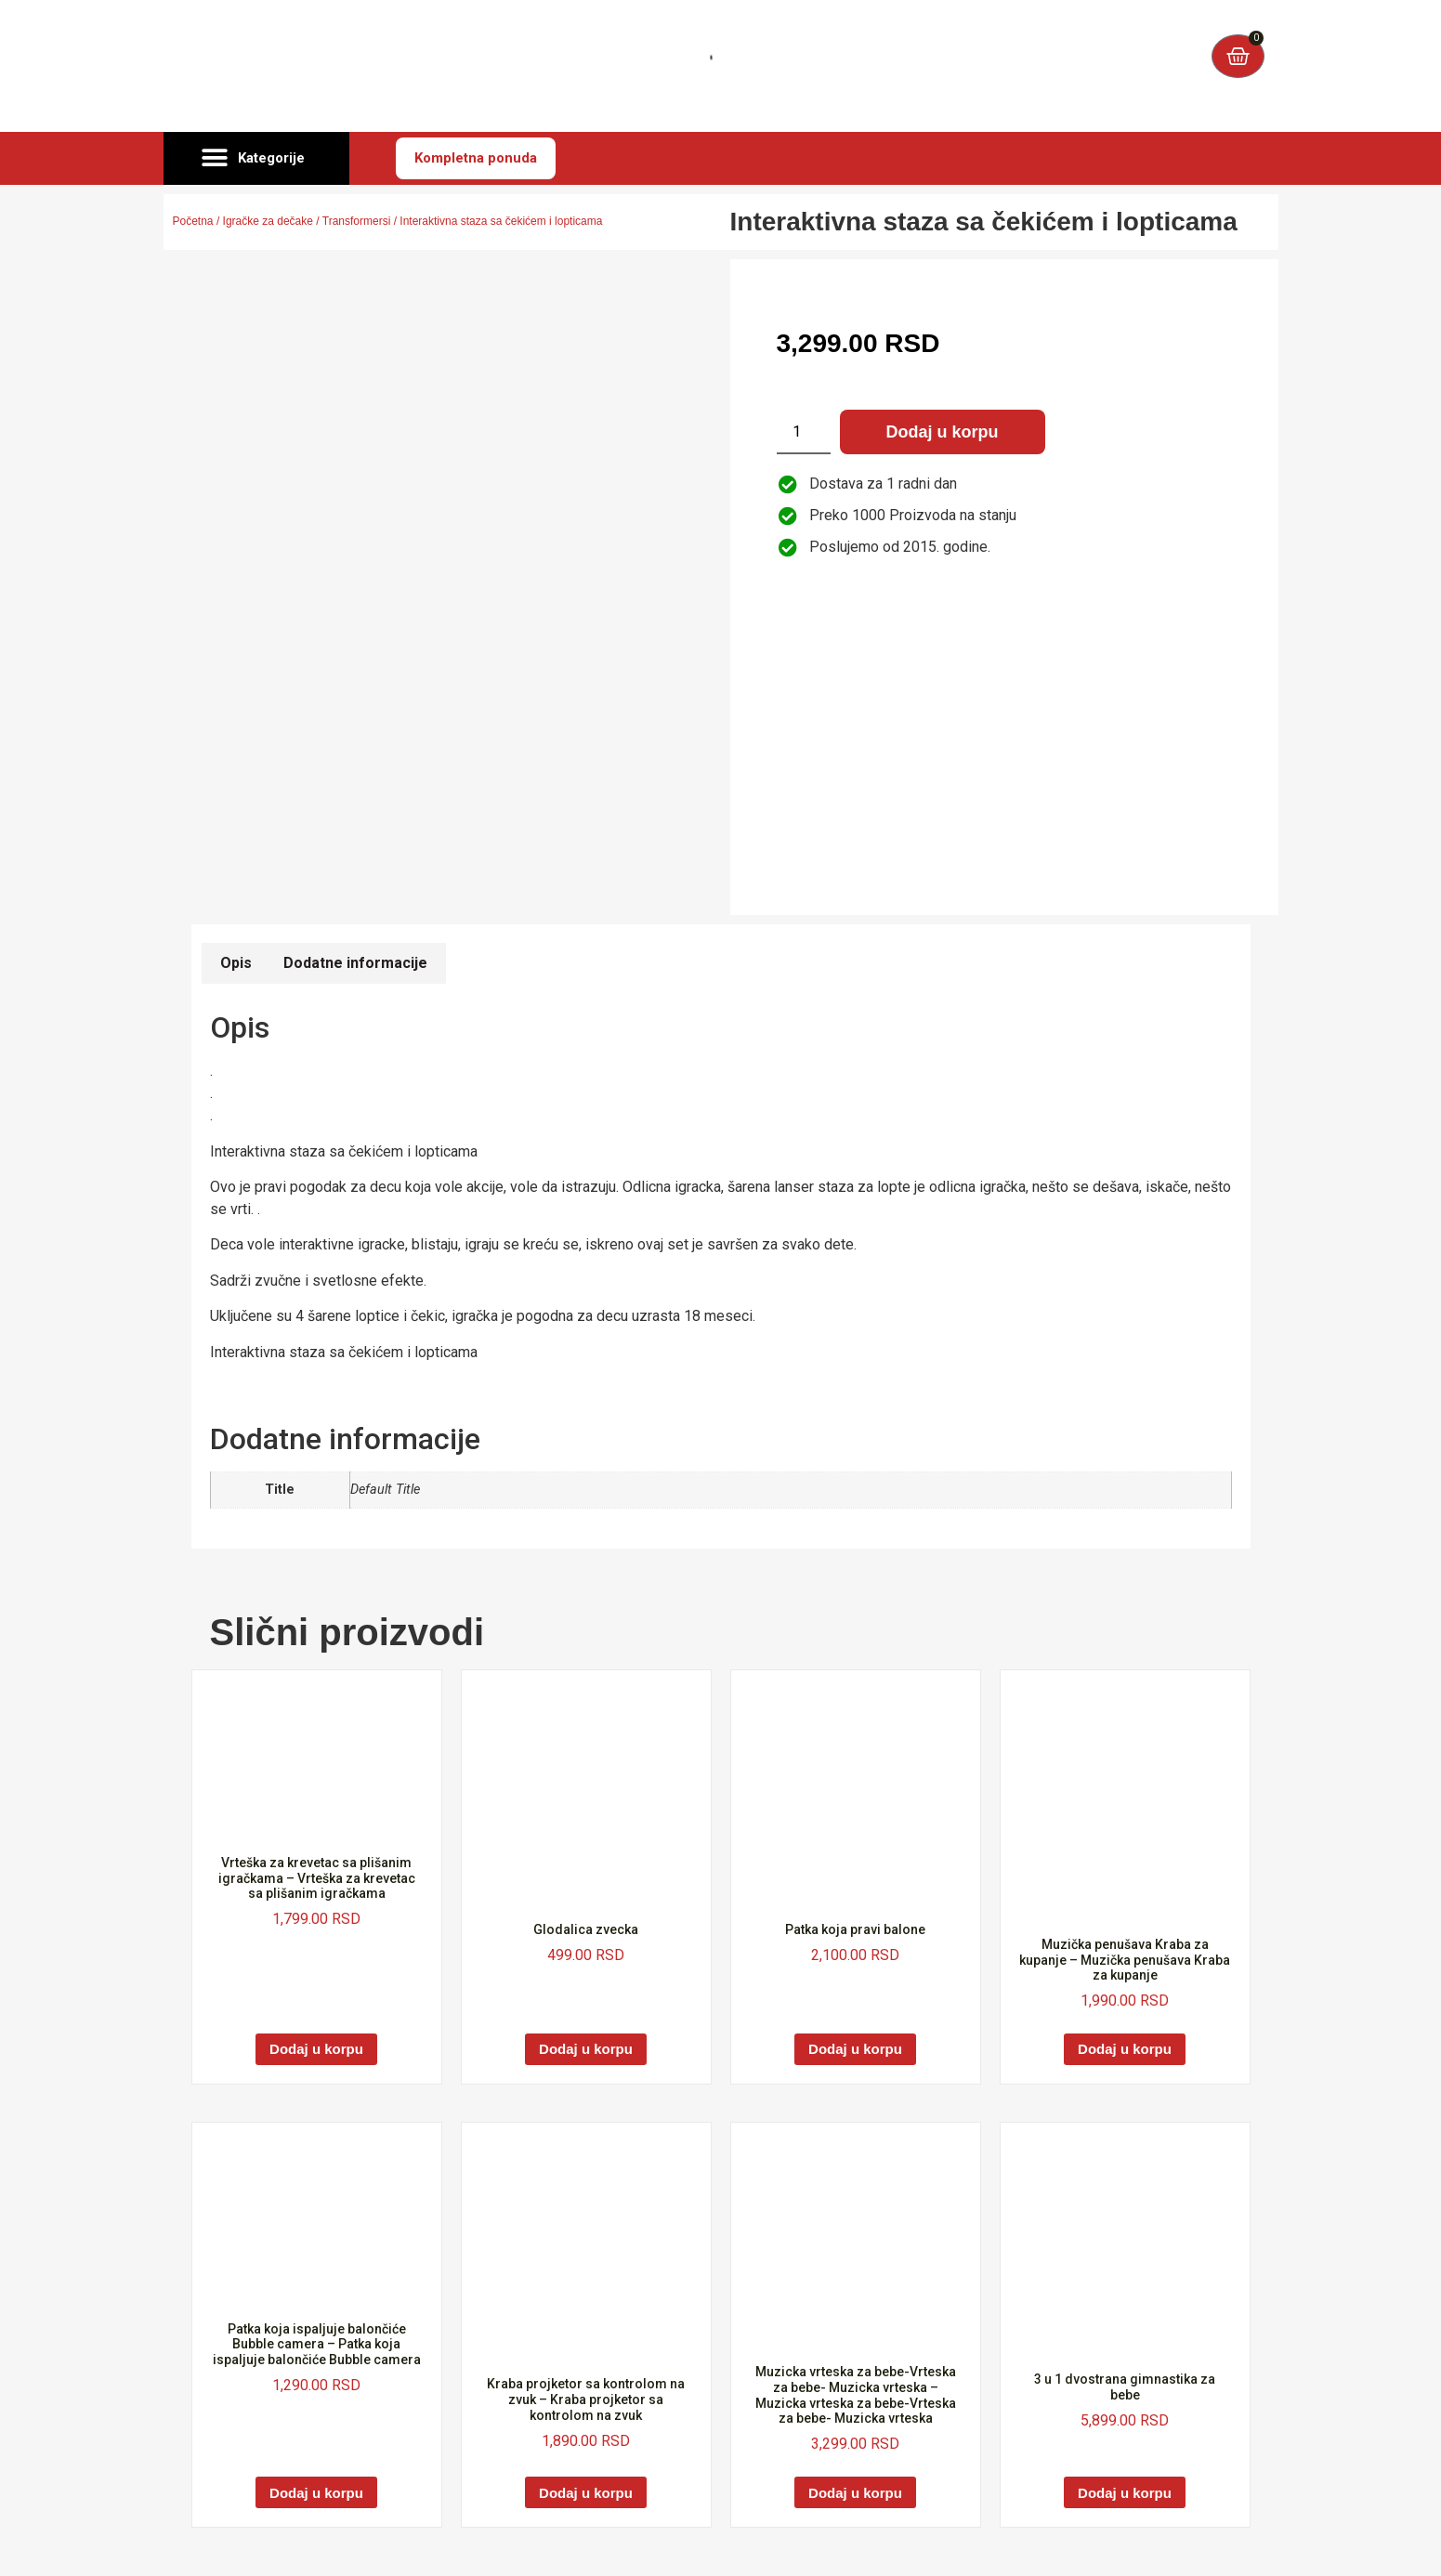 This screenshot has height=2576, width=1441. Describe the element at coordinates (256, 159) in the screenshot. I see `[button]` at that location.